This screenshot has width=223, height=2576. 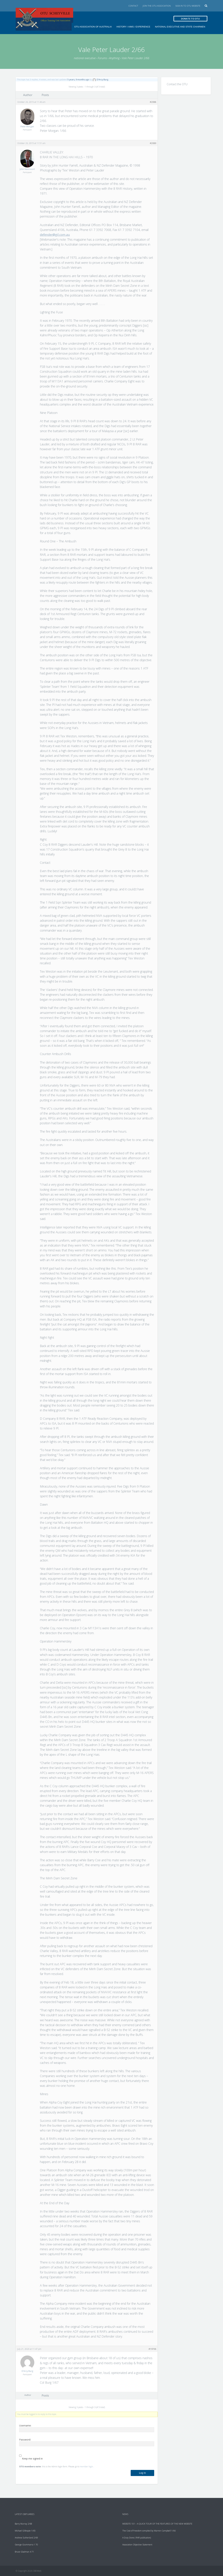 I want to click on Andrew Sutherland 2/69, so click(x=26, y=2537).